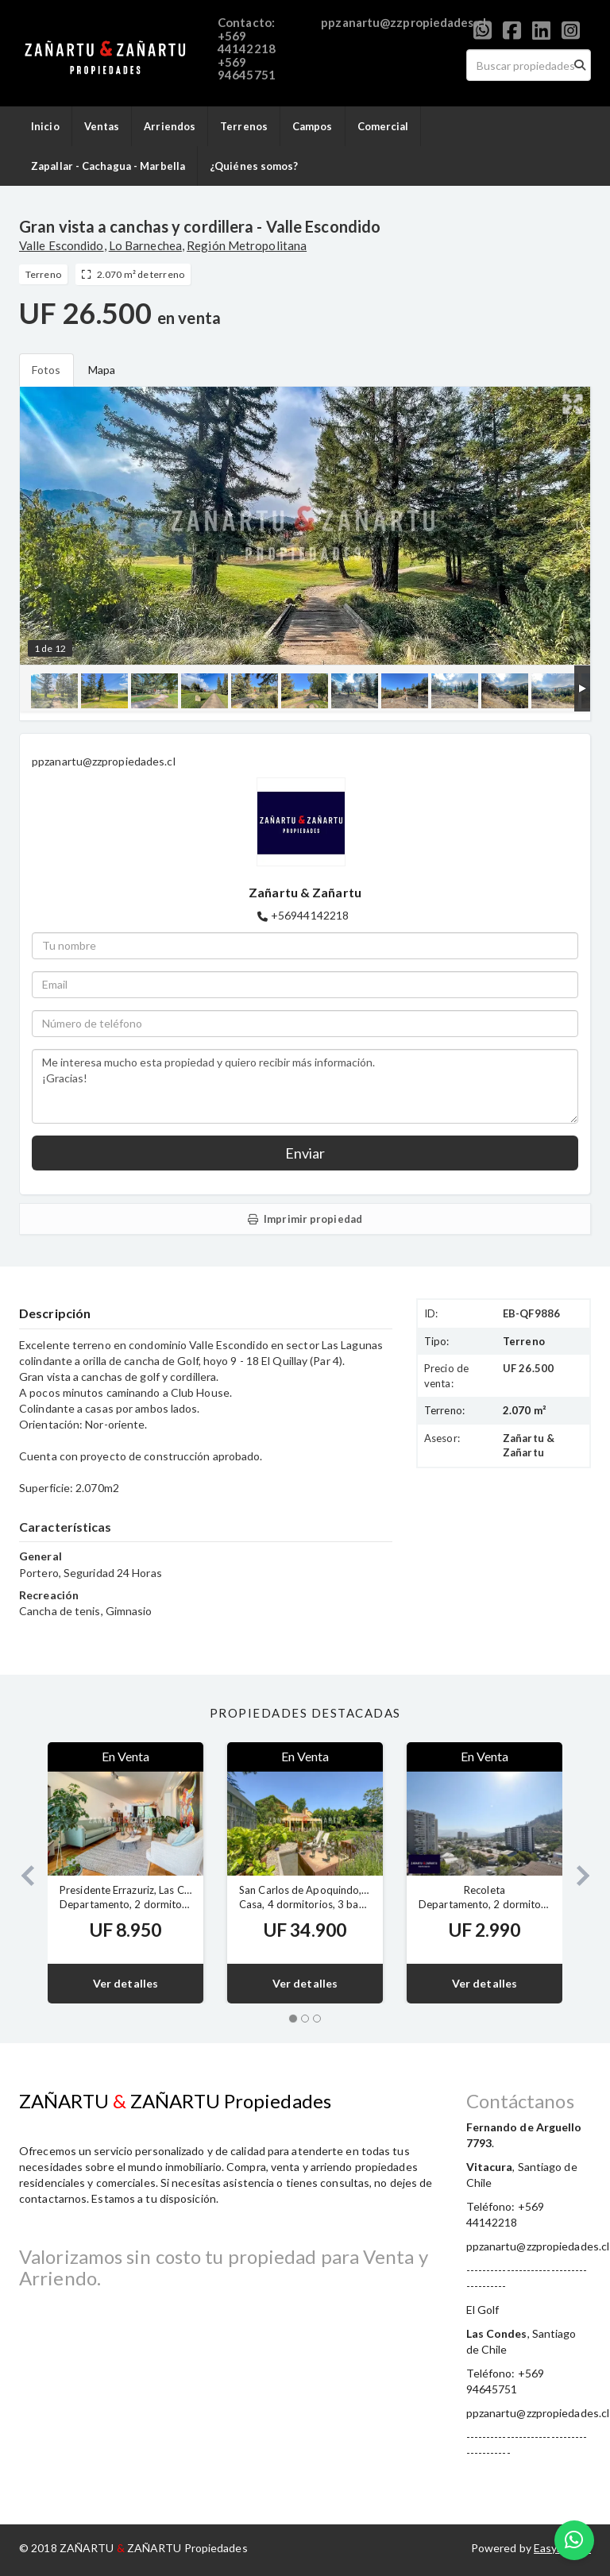 The image size is (610, 2576). I want to click on Mapa, so click(101, 369).